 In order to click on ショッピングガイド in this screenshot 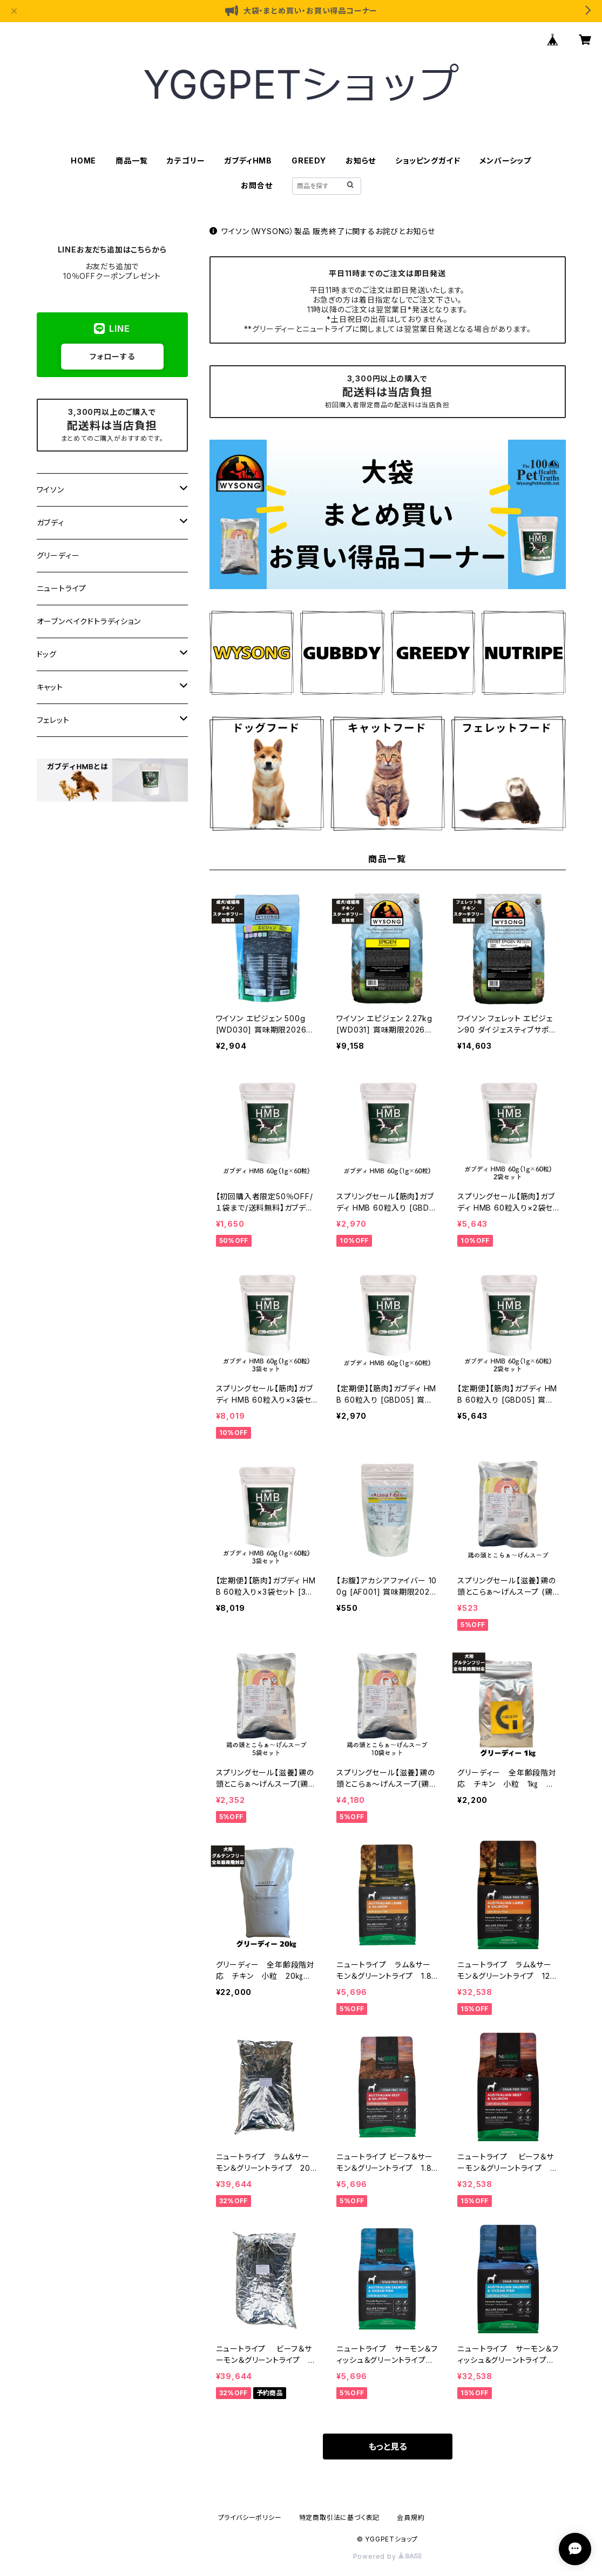, I will do `click(427, 160)`.